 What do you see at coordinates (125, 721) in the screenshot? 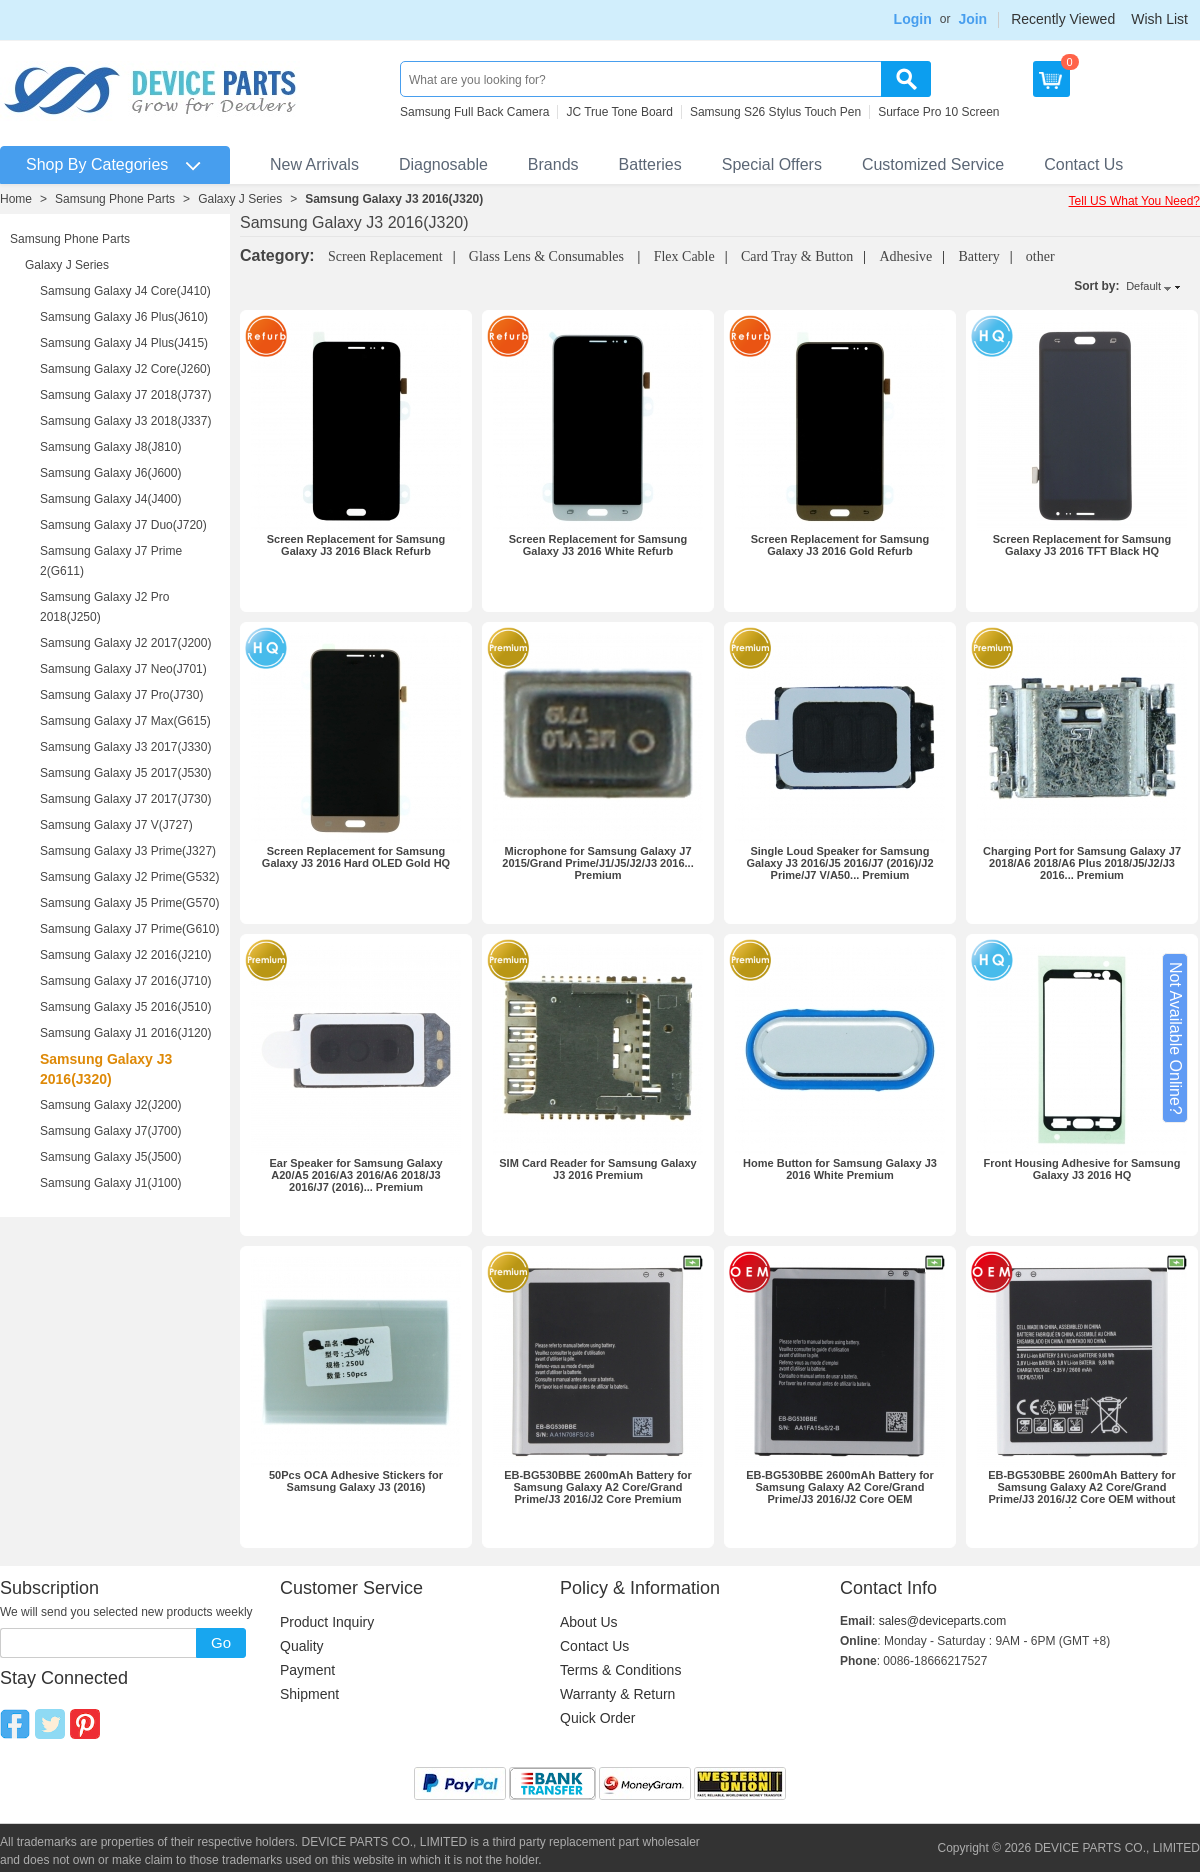
I see `Samsung Galaxy J7 Max(G615)` at bounding box center [125, 721].